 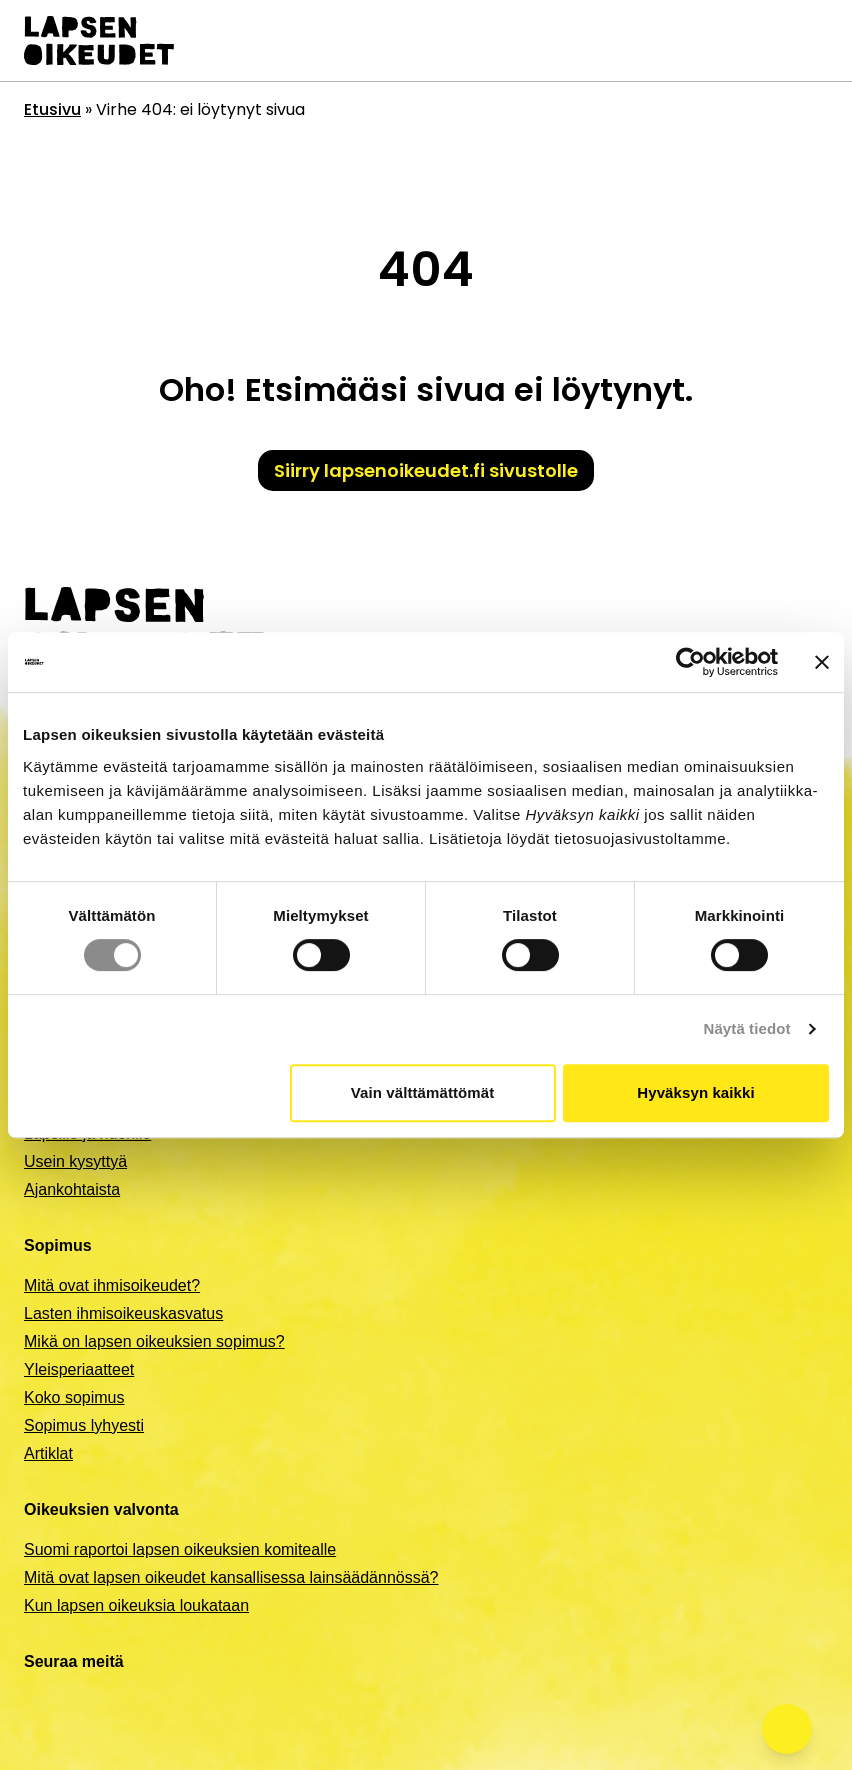 What do you see at coordinates (180, 1549) in the screenshot?
I see `Suomi raportoi lapsen oikeuksien komitealle` at bounding box center [180, 1549].